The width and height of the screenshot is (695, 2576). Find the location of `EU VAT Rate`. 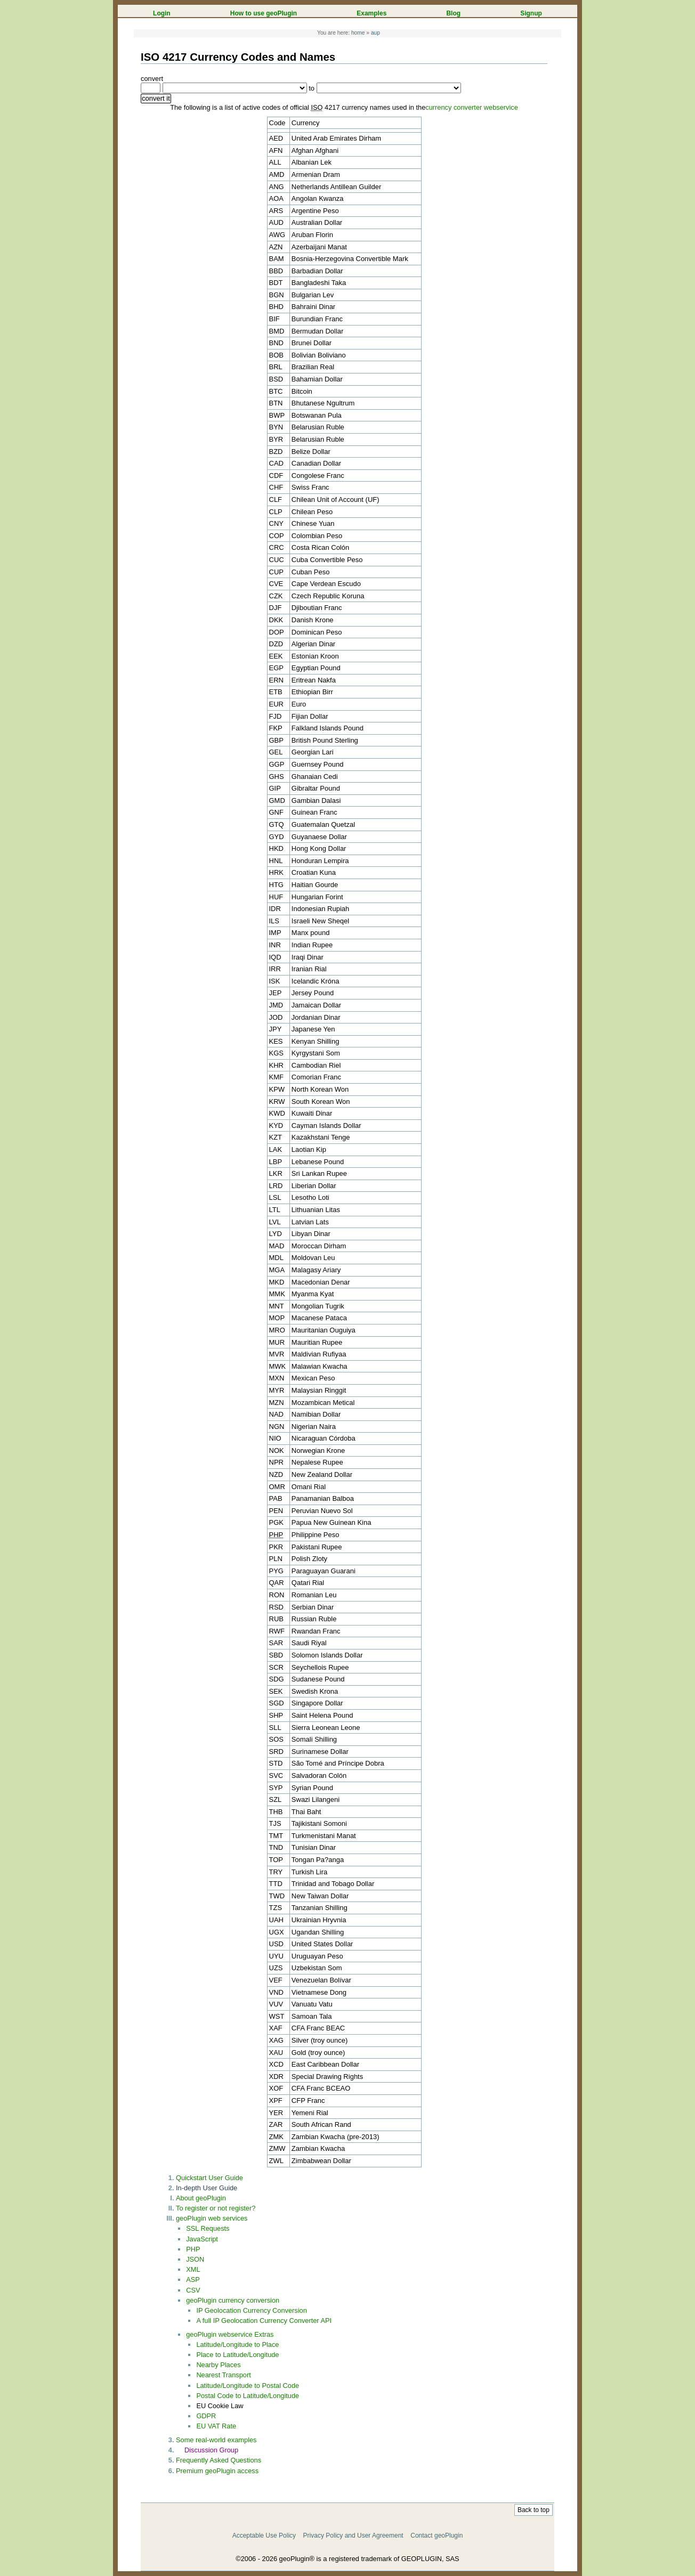

EU VAT Rate is located at coordinates (216, 2426).